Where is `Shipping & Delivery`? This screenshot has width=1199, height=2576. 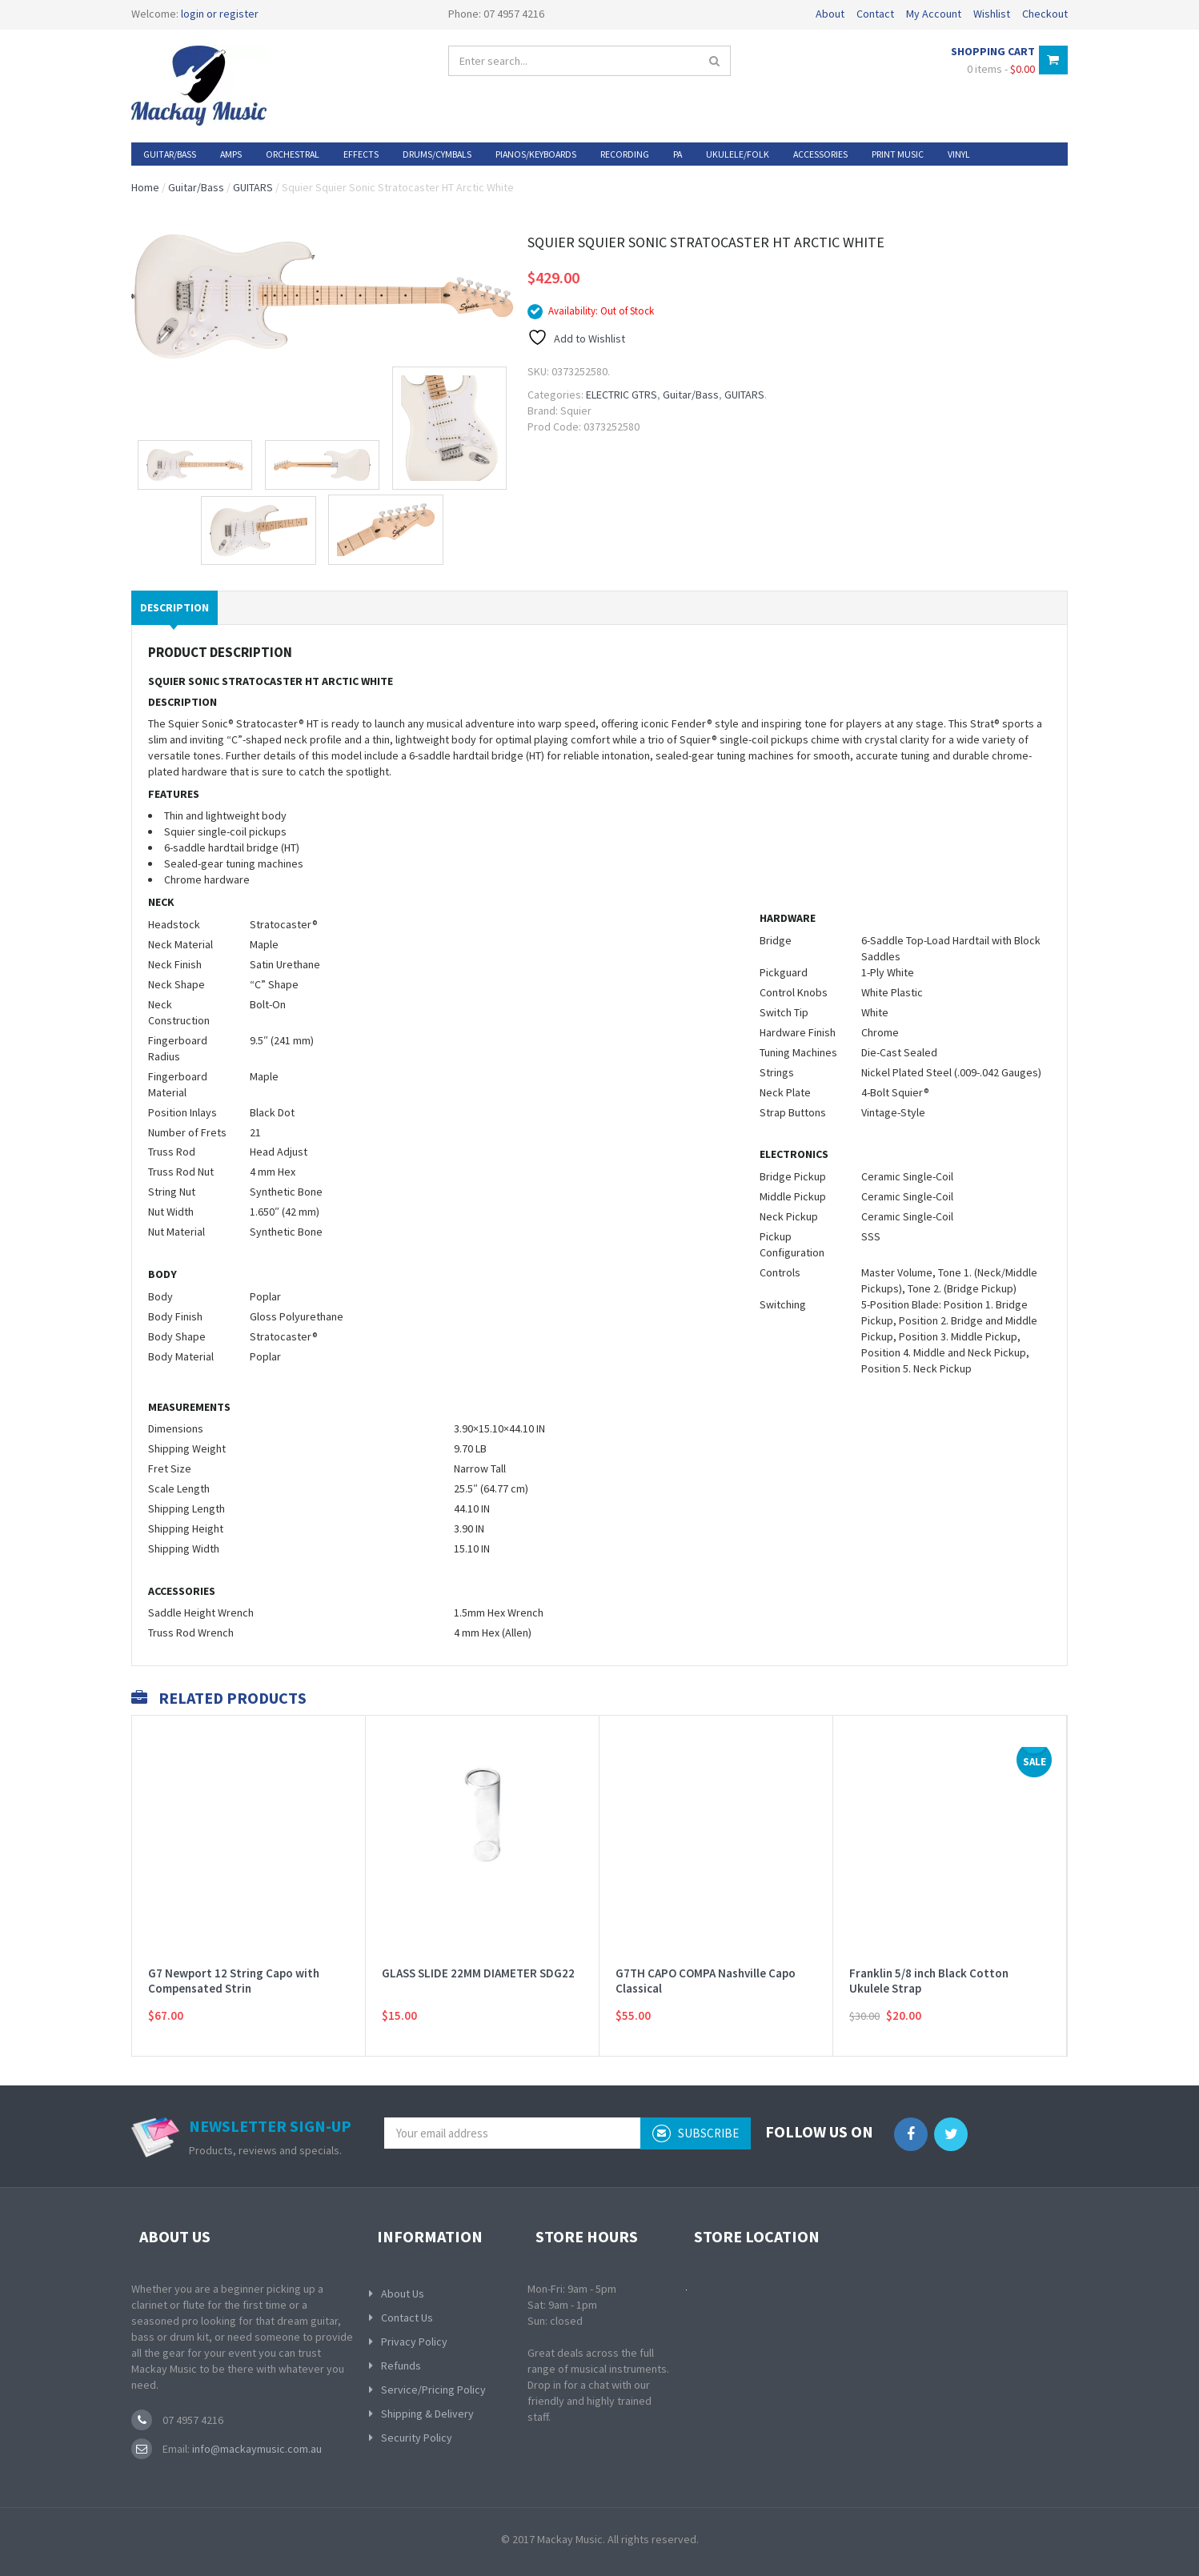
Shipping & Delivery is located at coordinates (427, 2413).